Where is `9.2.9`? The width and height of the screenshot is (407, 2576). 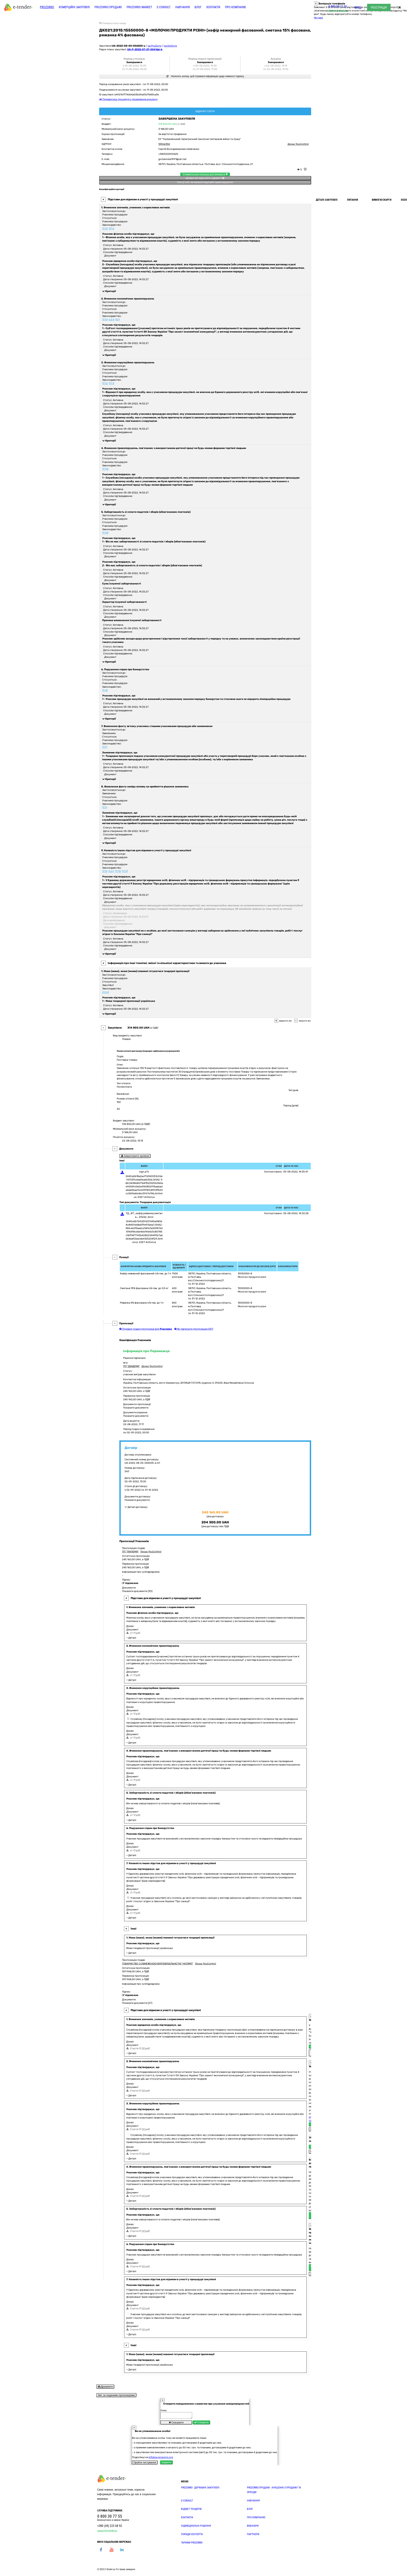 9.2.9 is located at coordinates (111, 871).